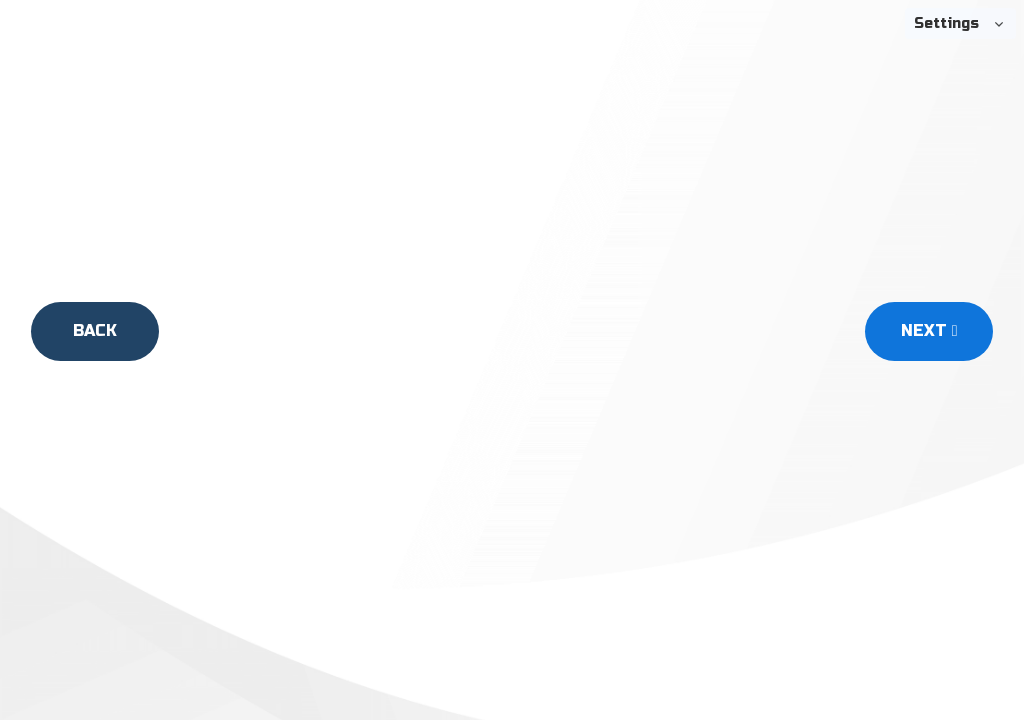 This screenshot has width=1024, height=720. Describe the element at coordinates (946, 23) in the screenshot. I see `Settings` at that location.